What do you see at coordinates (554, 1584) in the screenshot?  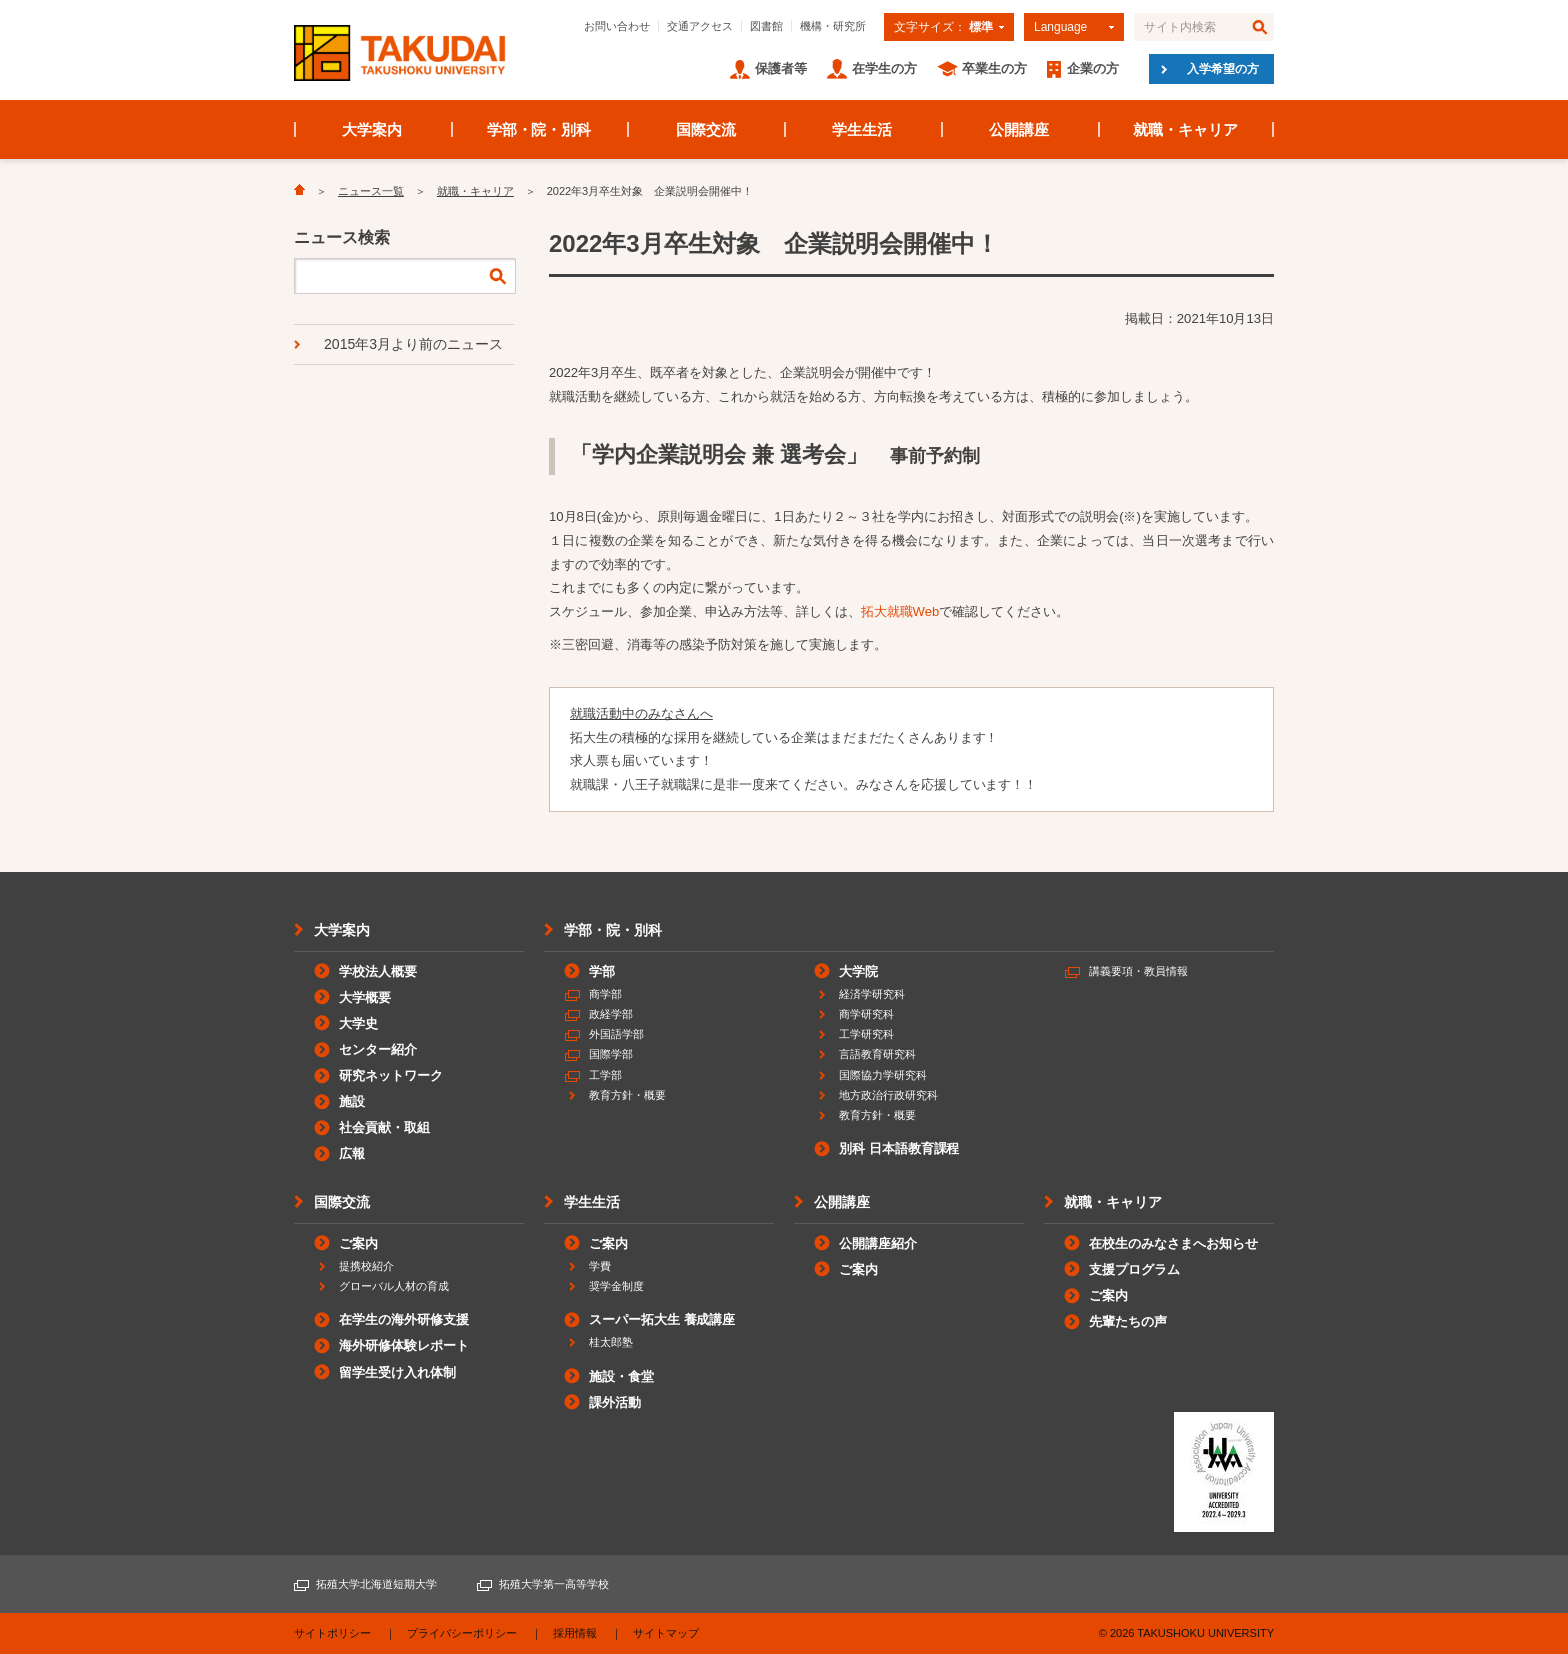 I see `拓殖大学第一高等学校` at bounding box center [554, 1584].